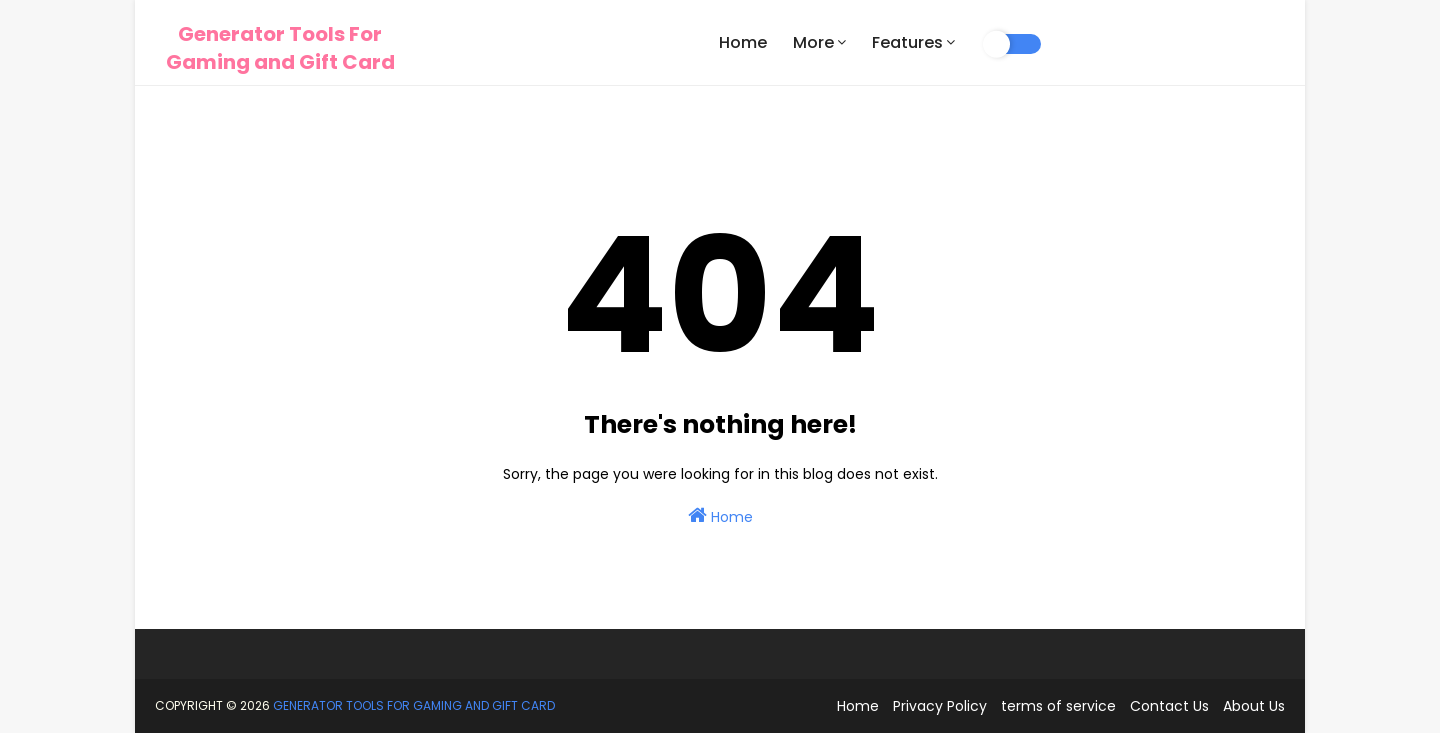 The width and height of the screenshot is (1440, 733). I want to click on Contact Us, so click(1169, 706).